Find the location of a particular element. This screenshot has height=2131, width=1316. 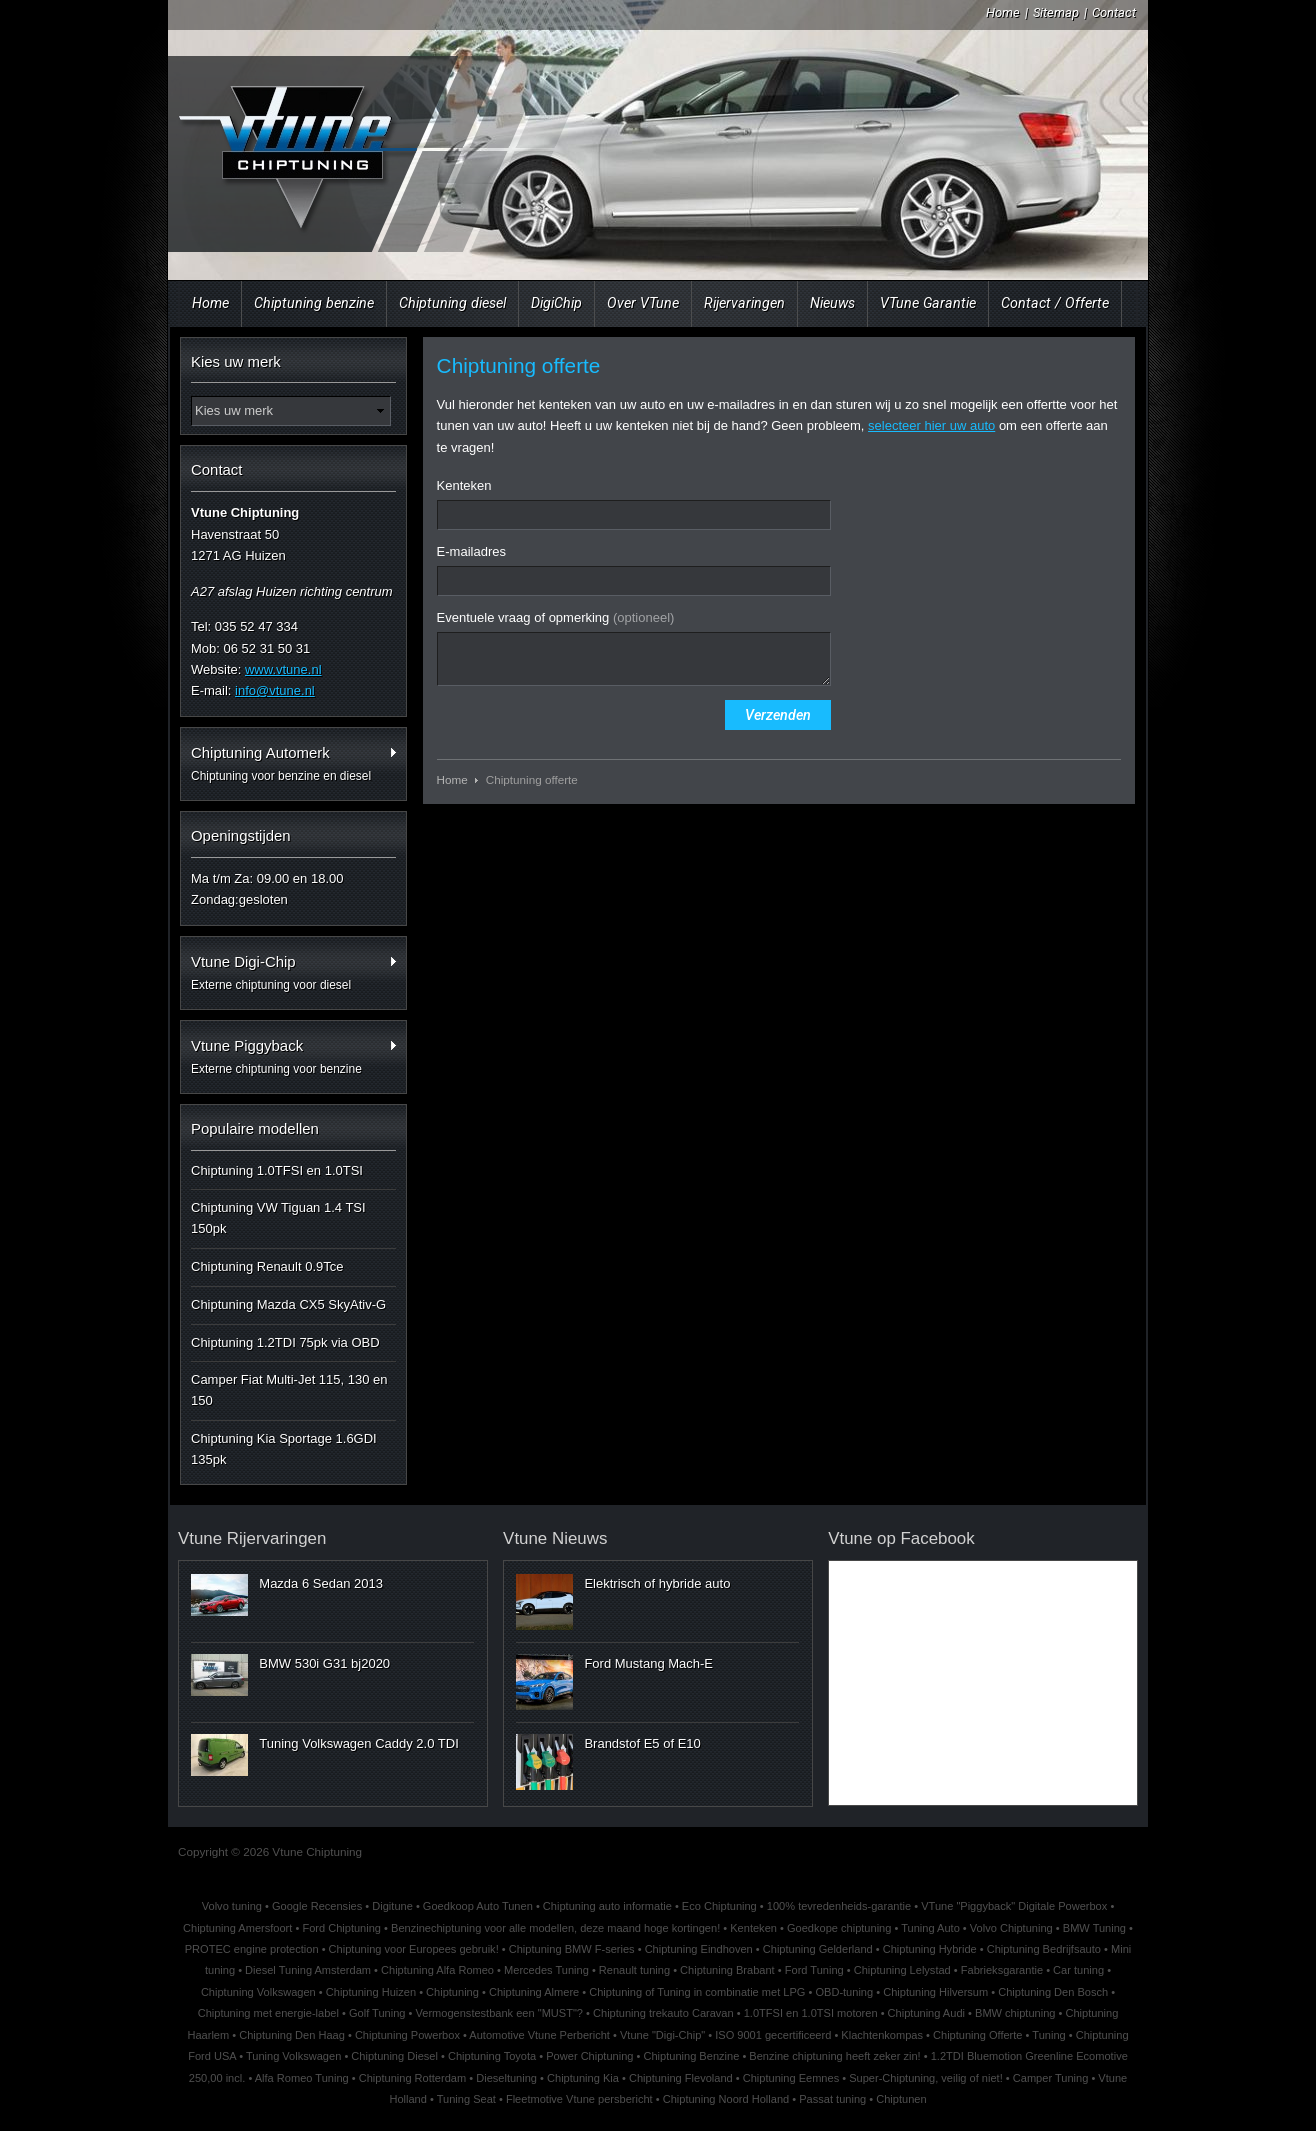

VTune Garantie is located at coordinates (928, 303).